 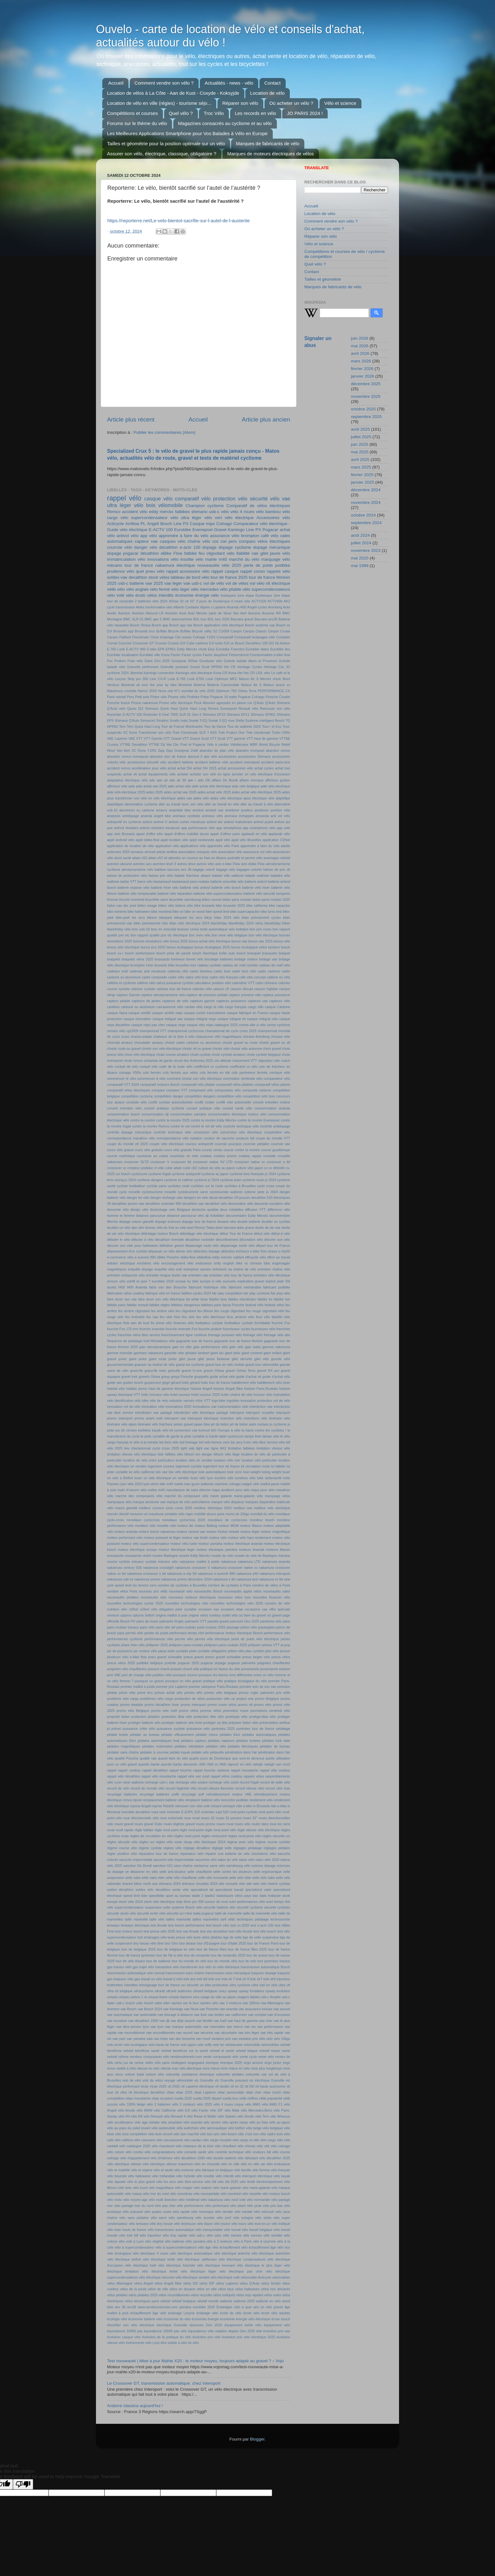 I want to click on vélo 4 roues coque, so click(x=228, y=2104).